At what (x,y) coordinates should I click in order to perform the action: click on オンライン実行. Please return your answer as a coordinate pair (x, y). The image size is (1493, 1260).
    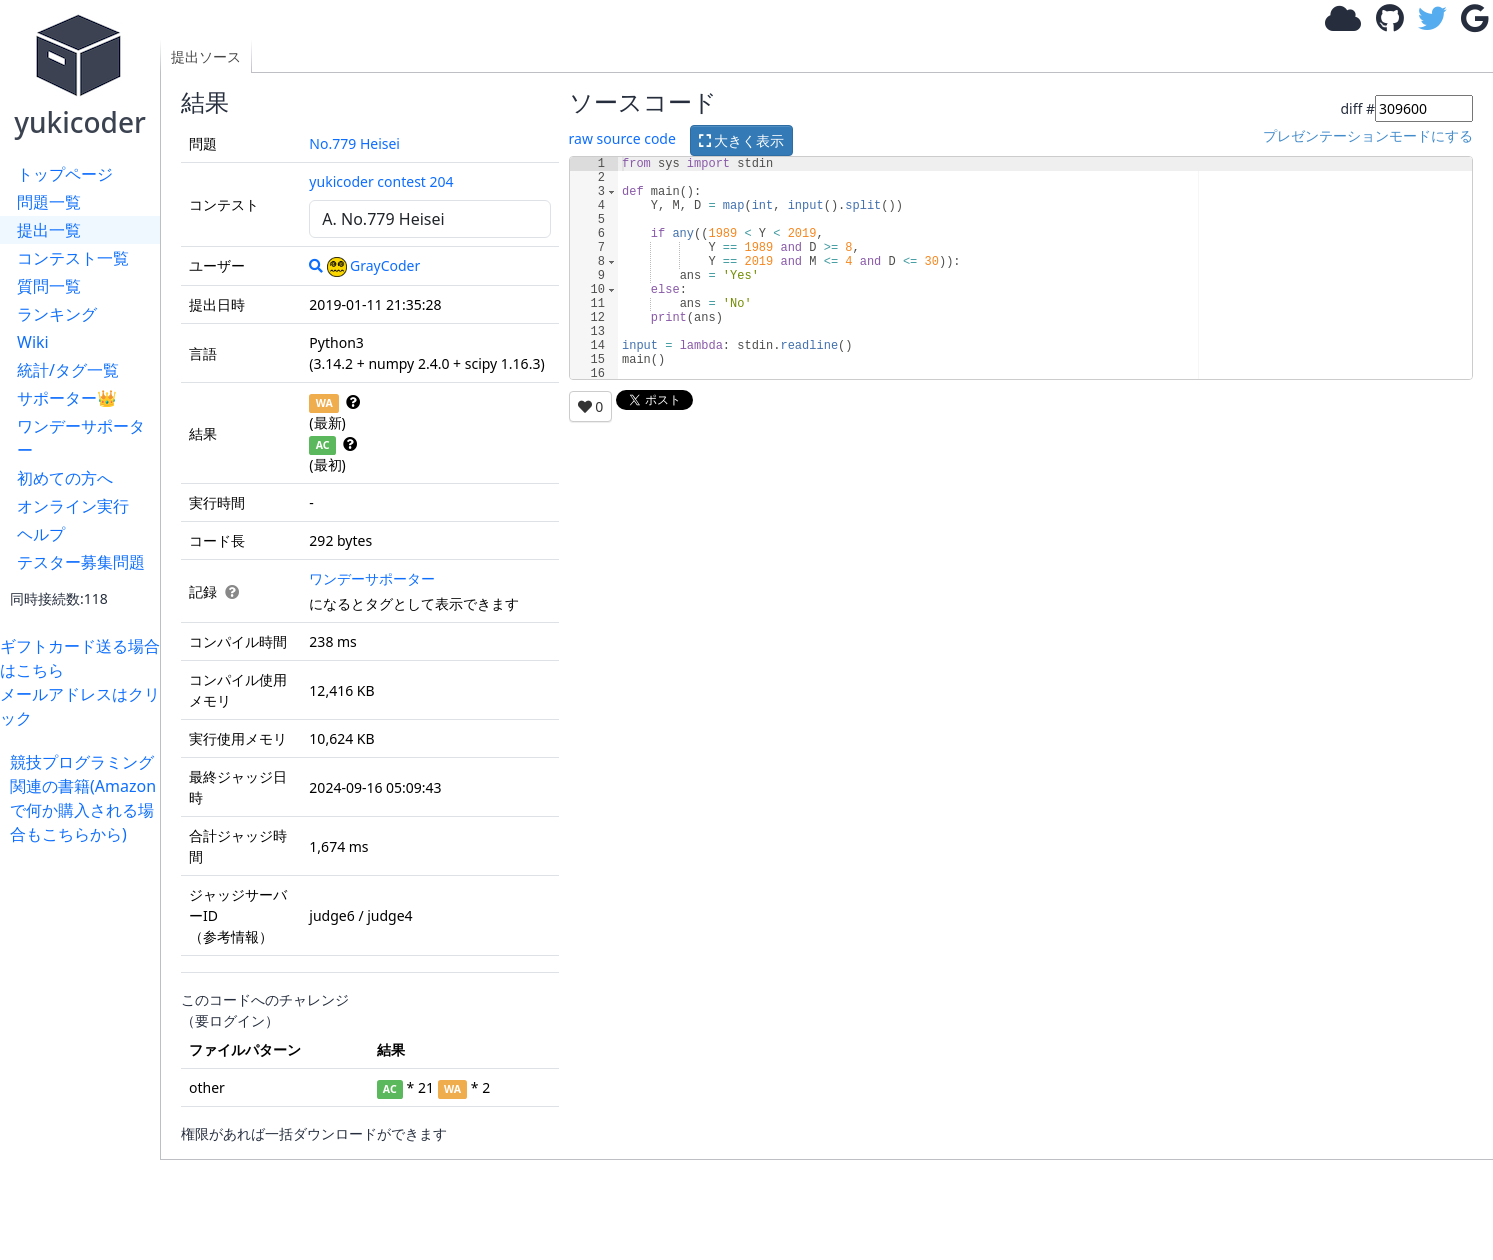
    Looking at the image, I should click on (73, 506).